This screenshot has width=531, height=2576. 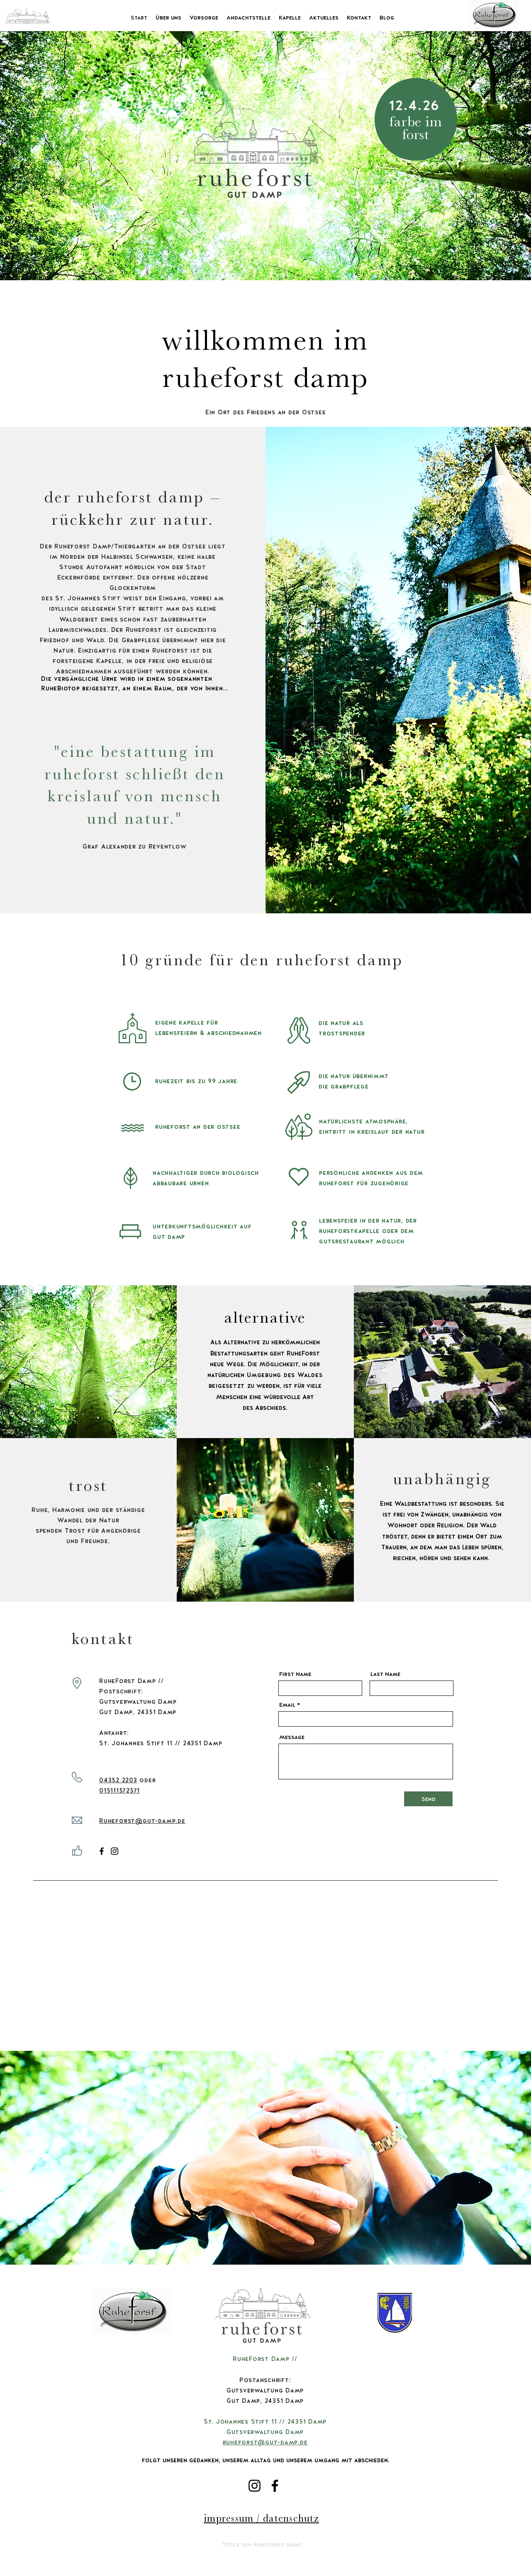 I want to click on 04352 2203, so click(x=118, y=1780).